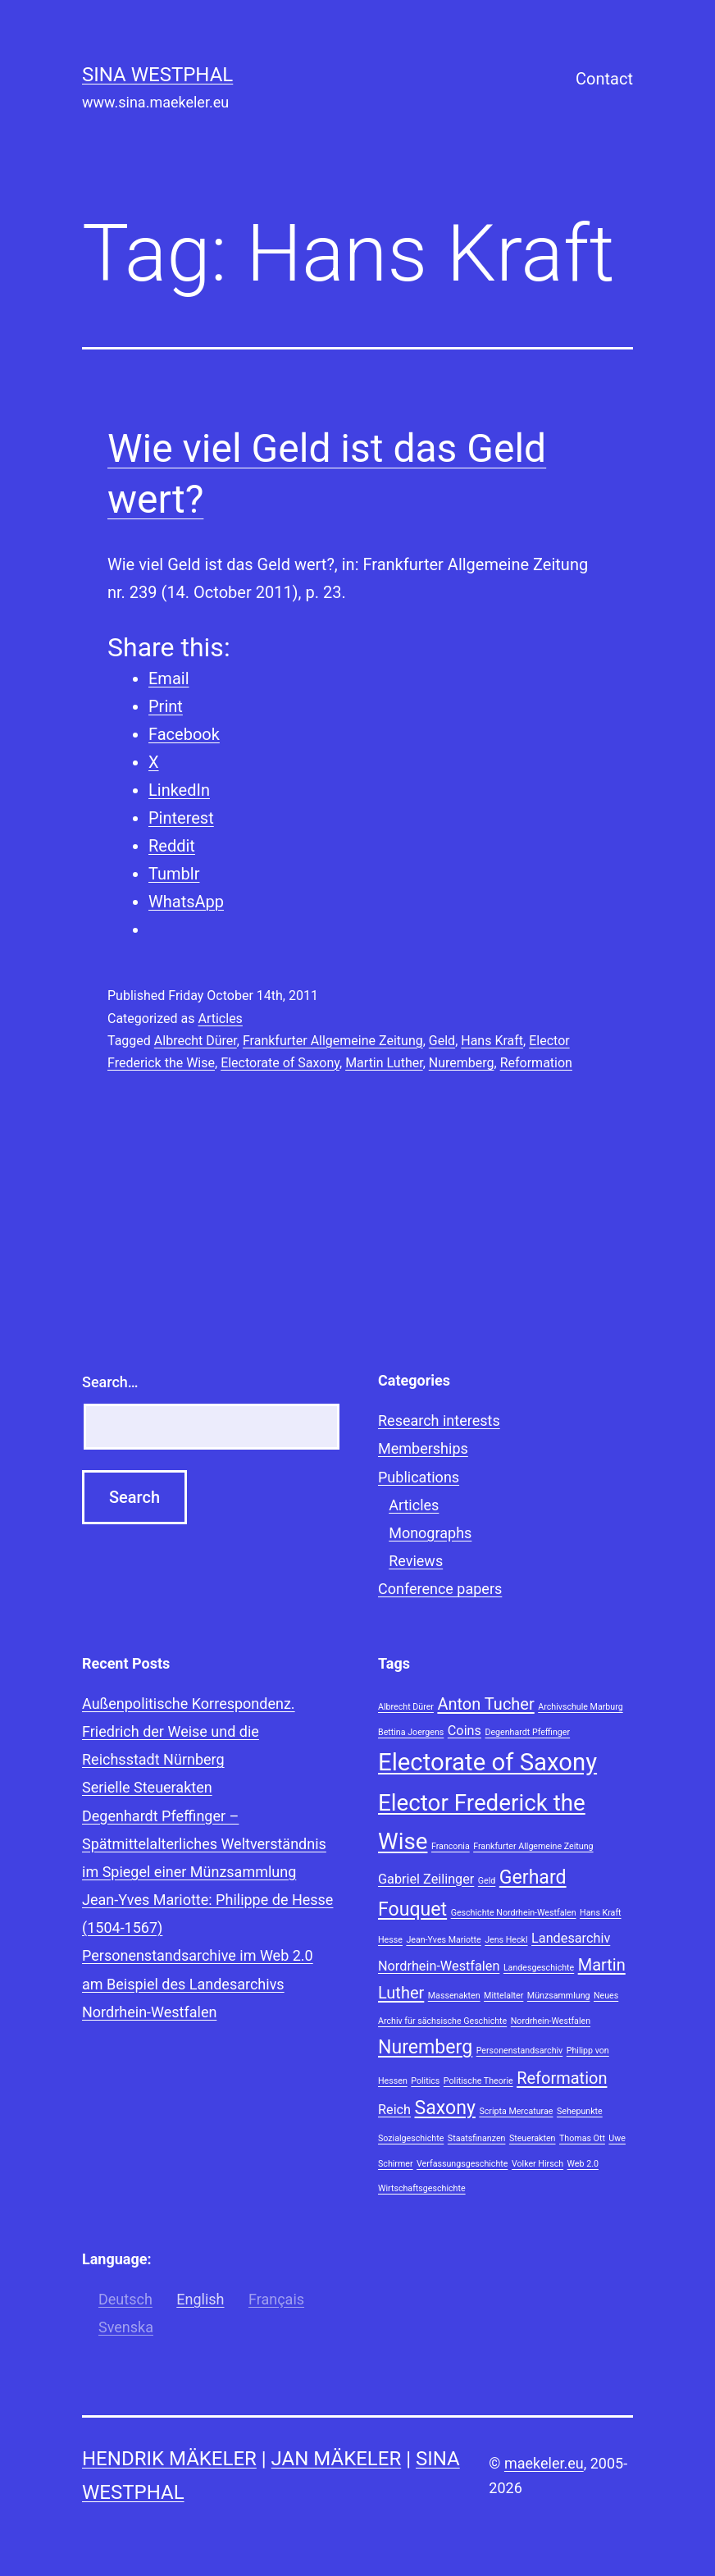  Describe the element at coordinates (487, 1762) in the screenshot. I see `Electorate of Saxony [Electorate of Saxony (7 items)]` at that location.